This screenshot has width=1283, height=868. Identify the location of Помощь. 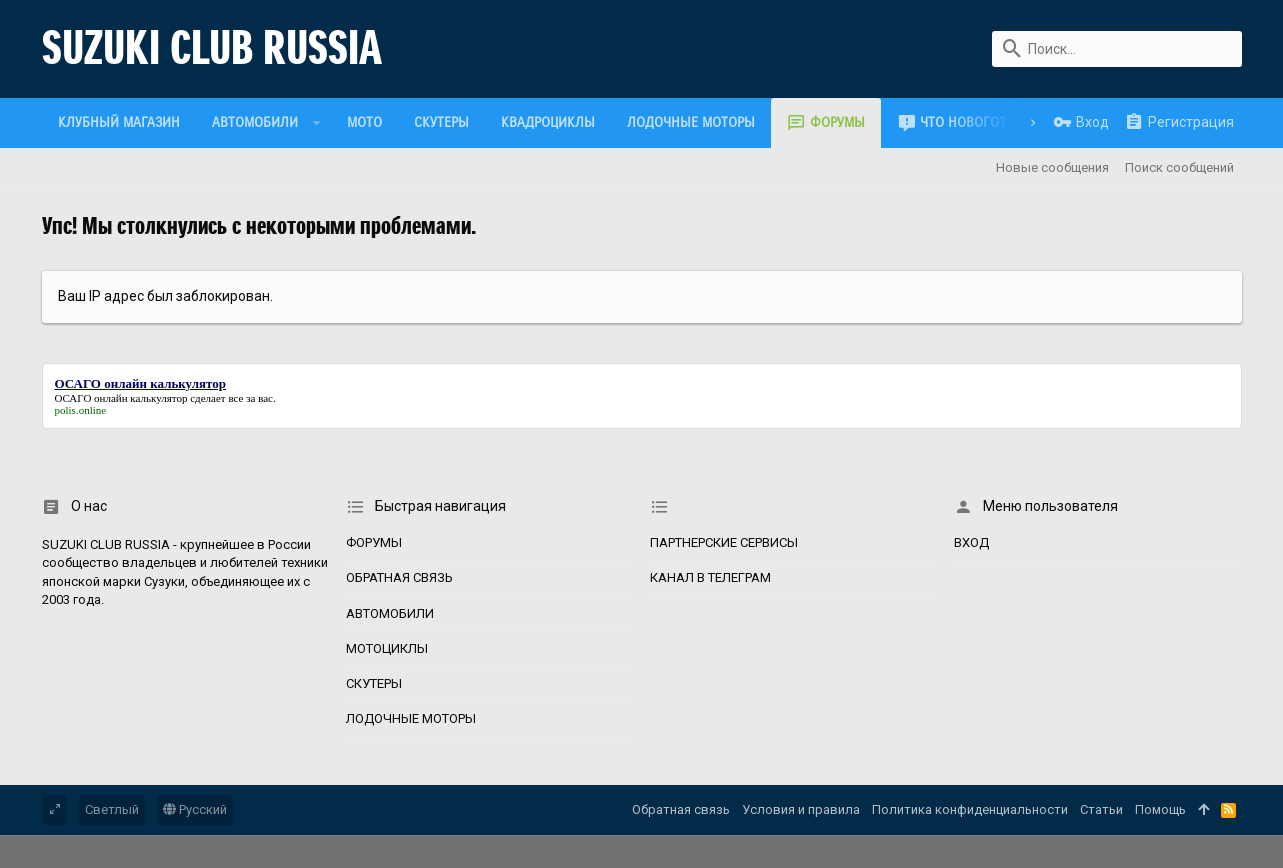
(1160, 809).